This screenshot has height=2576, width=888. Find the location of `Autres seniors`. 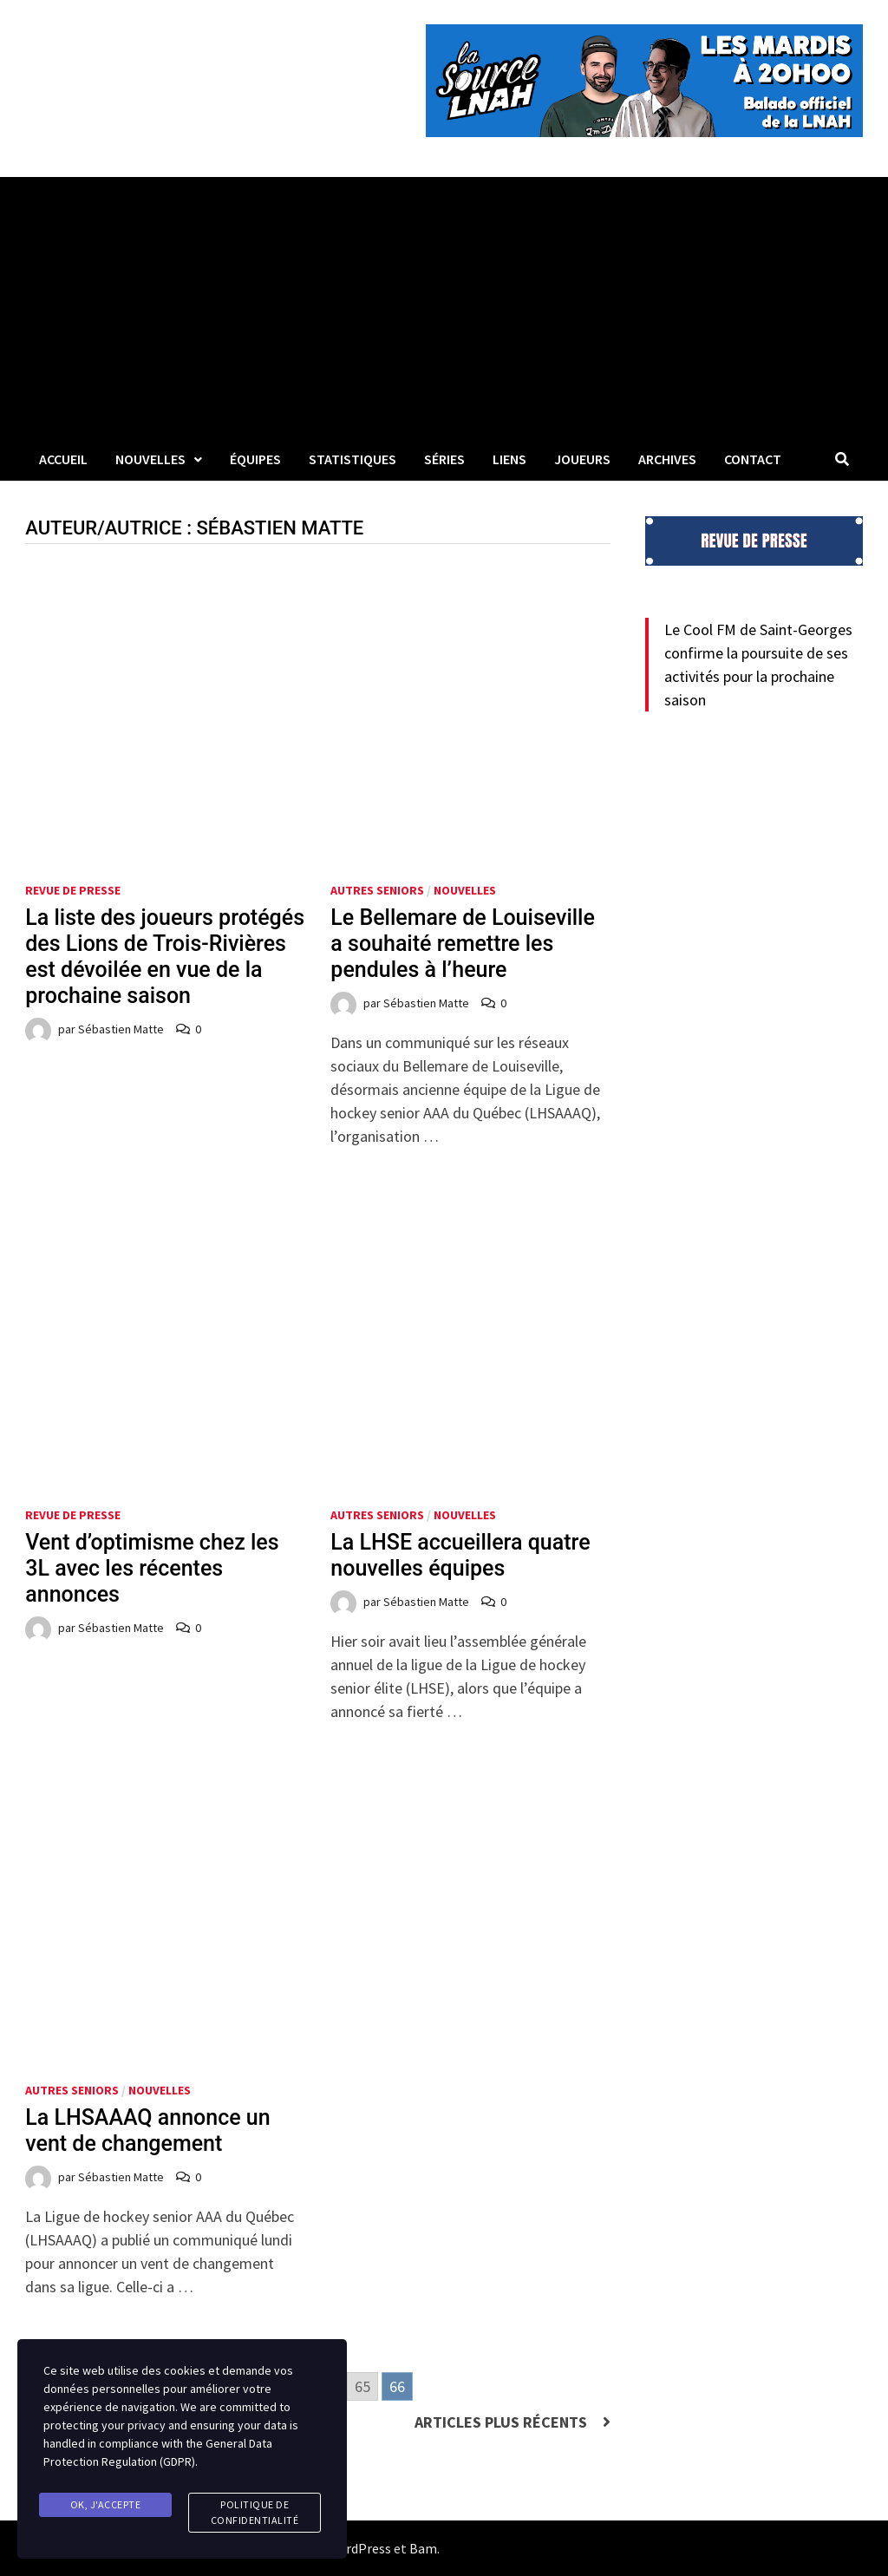

Autres seniors is located at coordinates (377, 890).